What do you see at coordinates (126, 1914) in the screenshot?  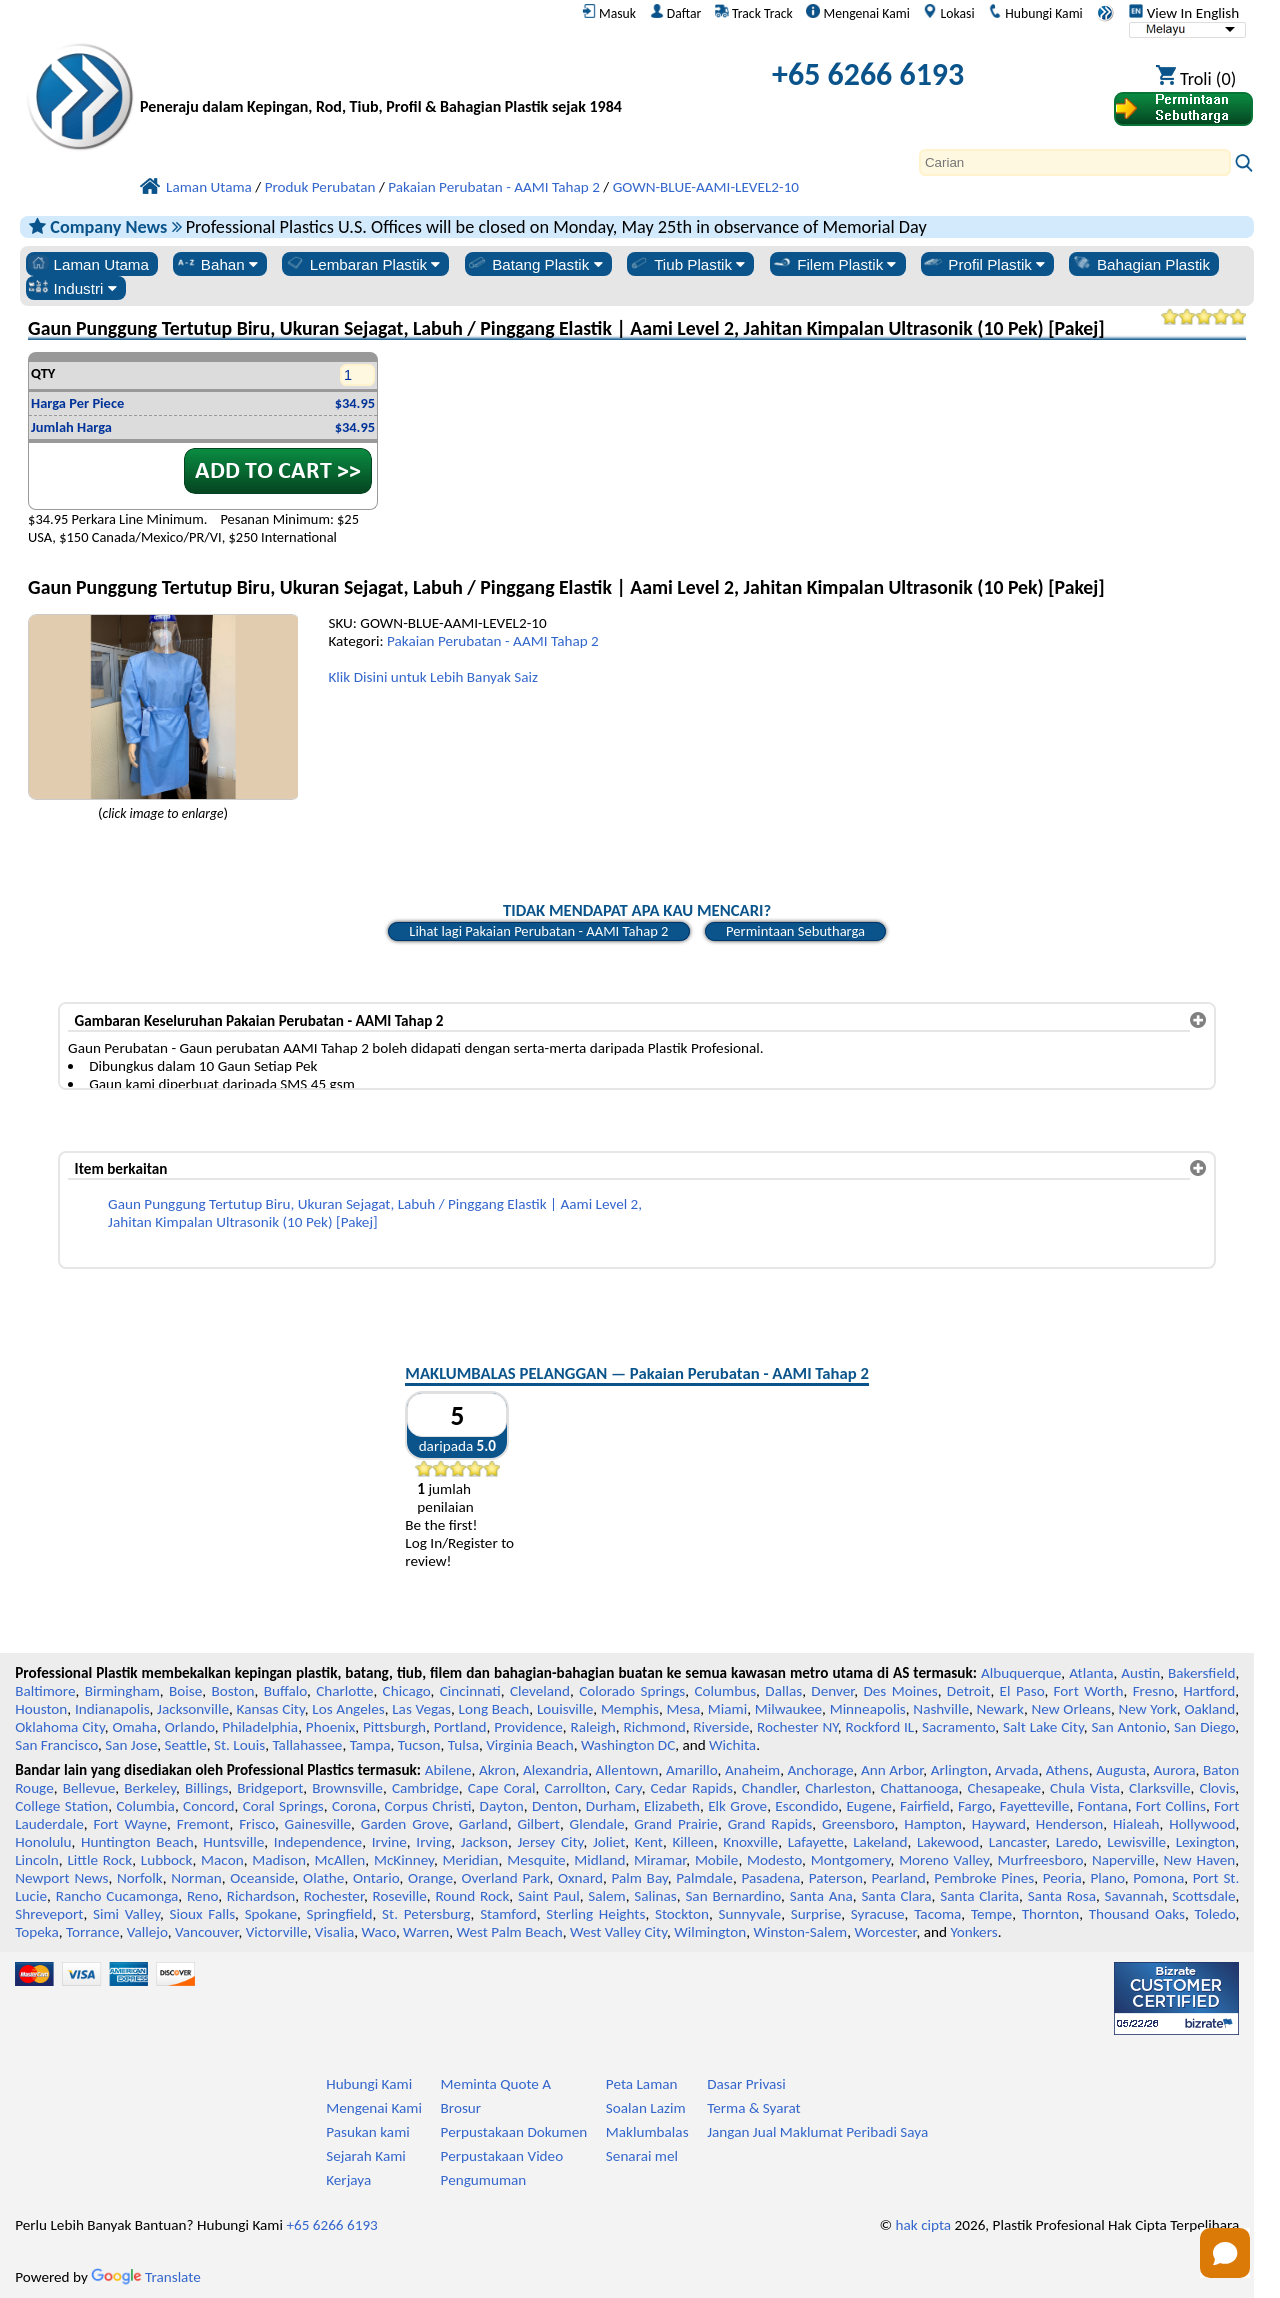 I see `Simi Valley` at bounding box center [126, 1914].